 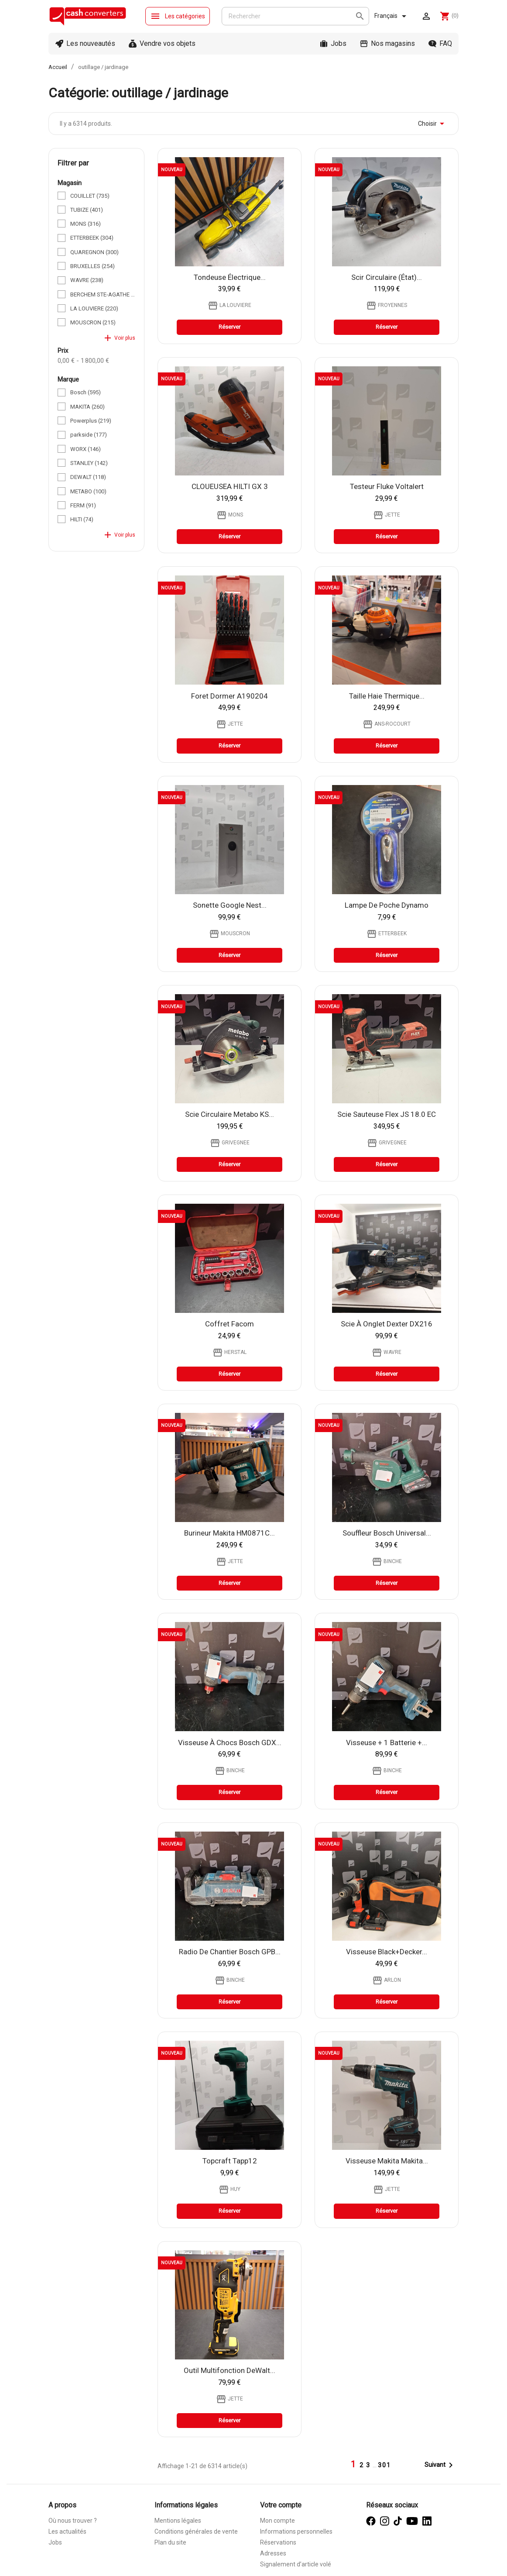 I want to click on MAKITA, so click(x=87, y=406).